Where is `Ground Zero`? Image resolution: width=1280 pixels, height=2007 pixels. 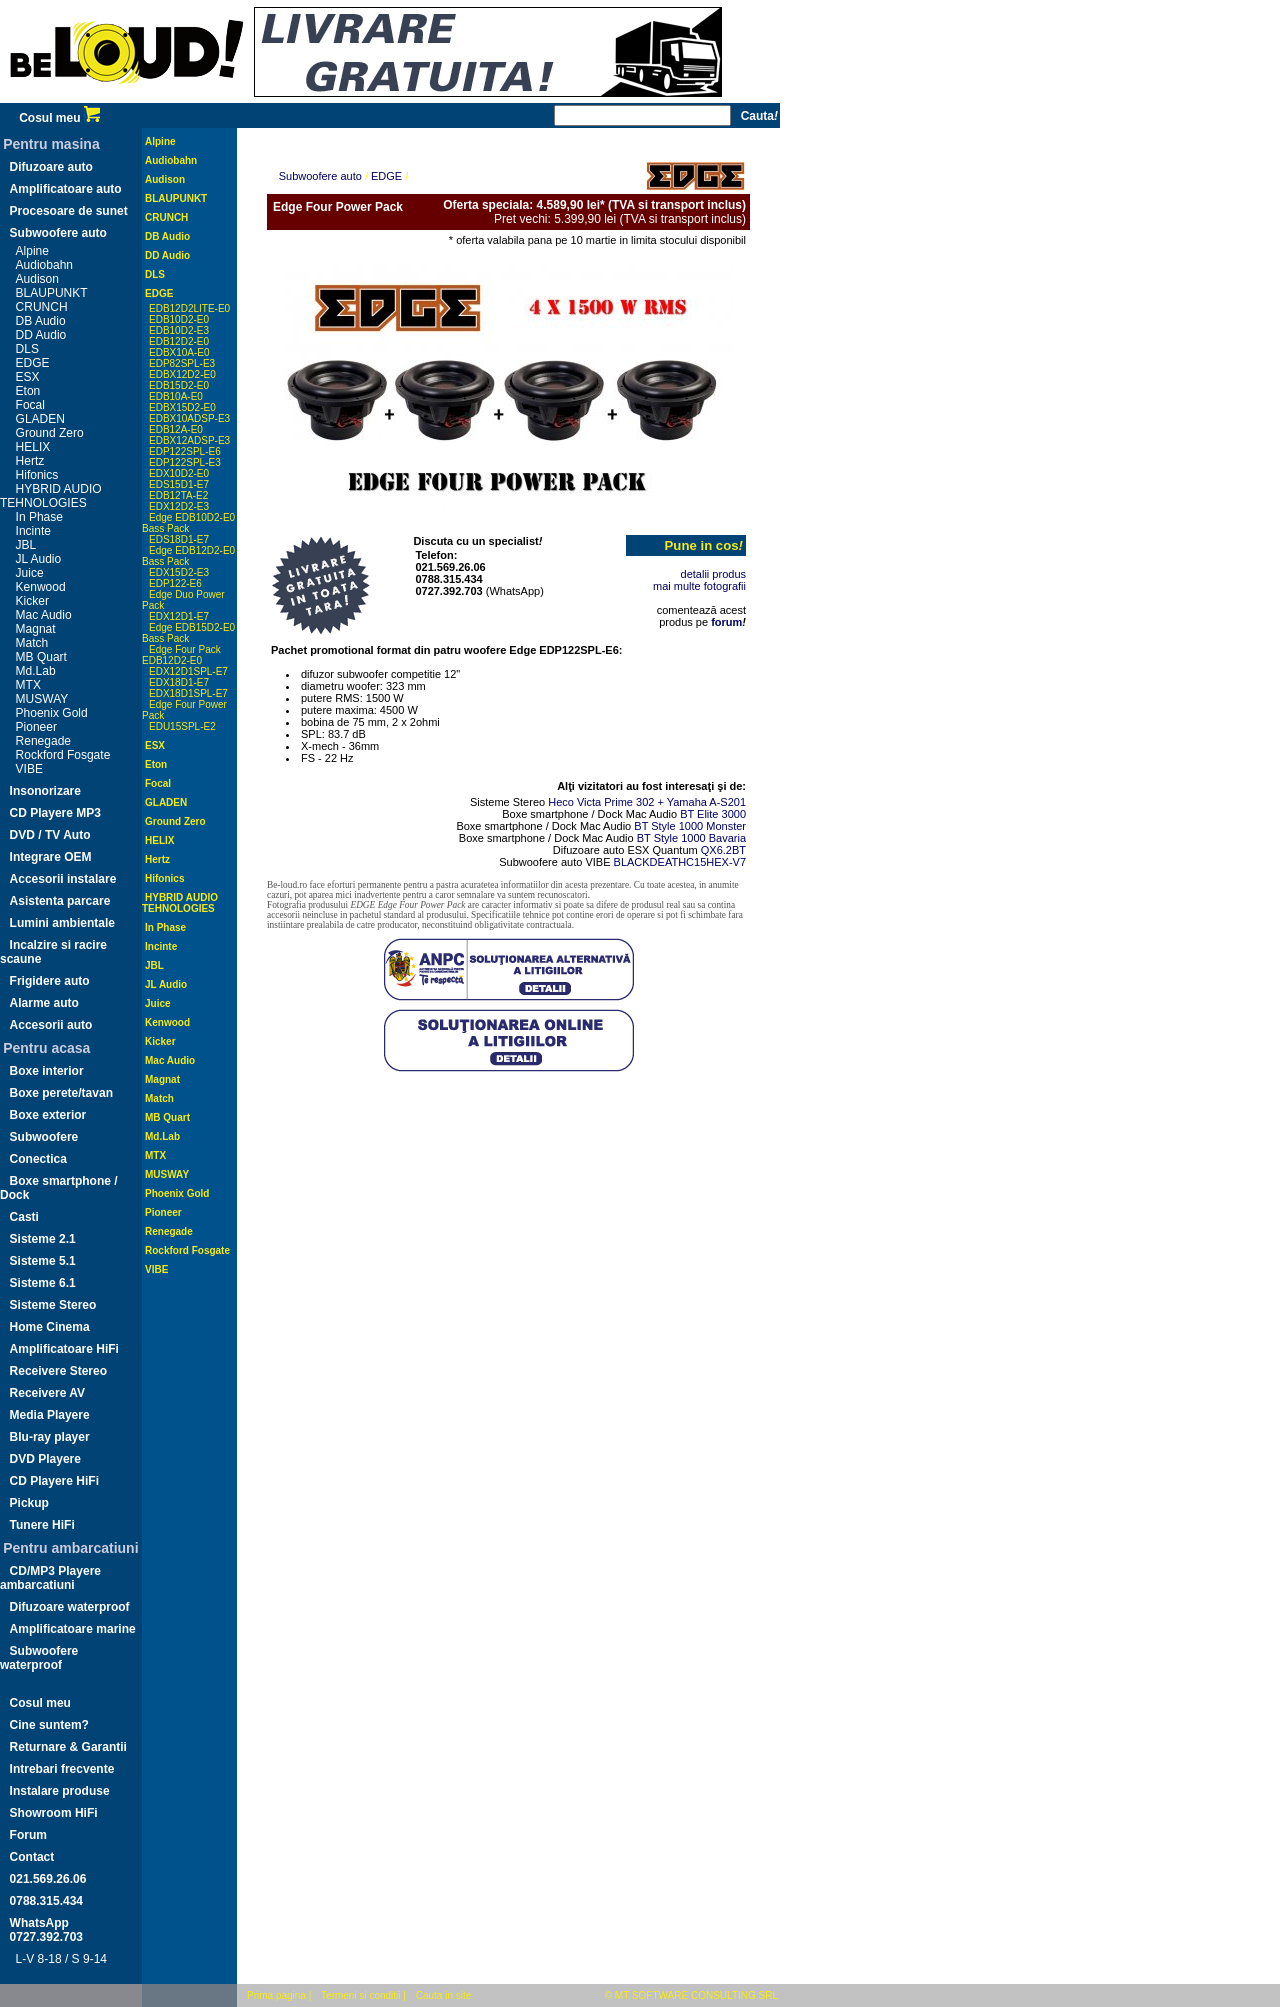 Ground Zero is located at coordinates (50, 433).